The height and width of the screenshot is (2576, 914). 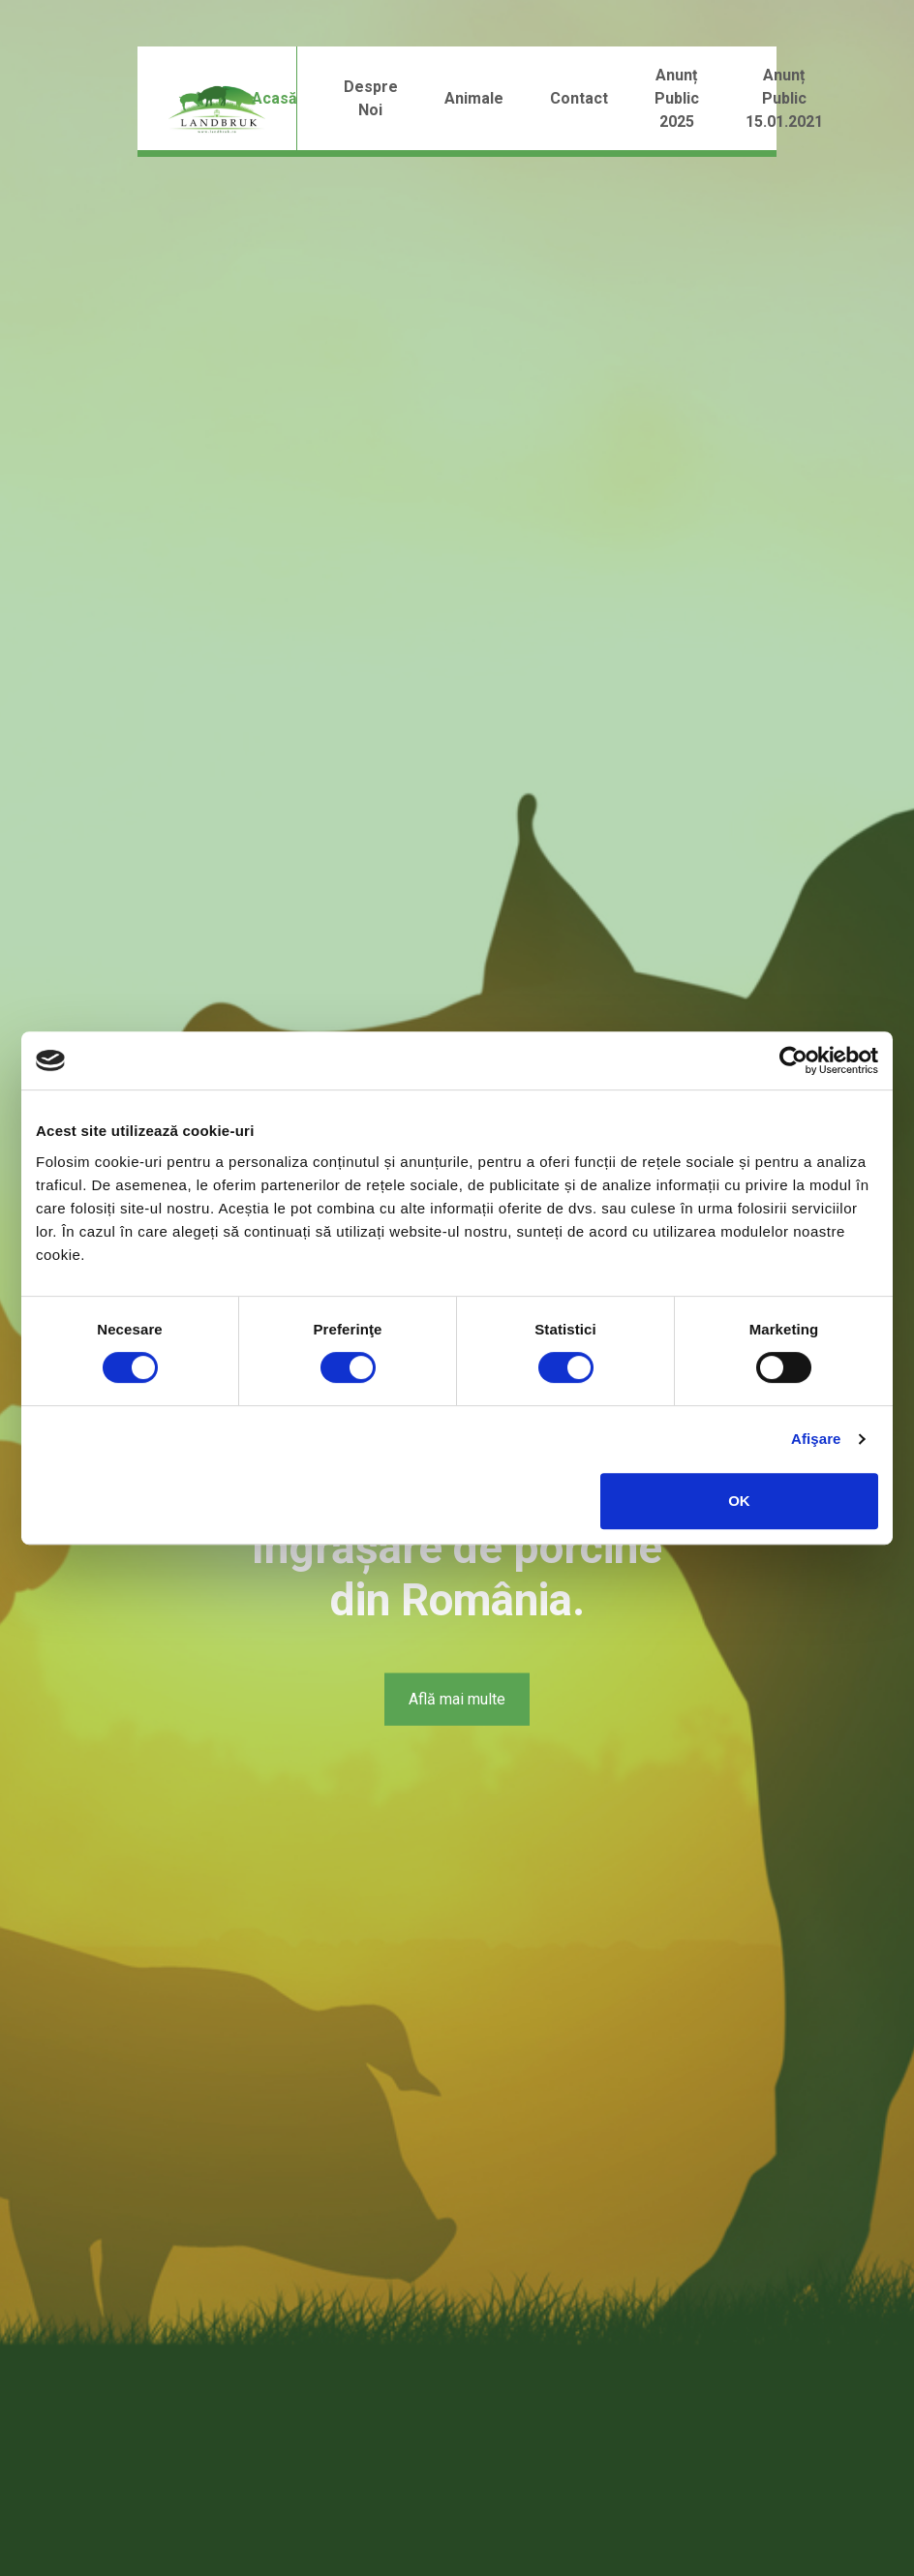 What do you see at coordinates (784, 98) in the screenshot?
I see `Anunț public 15.01.2021` at bounding box center [784, 98].